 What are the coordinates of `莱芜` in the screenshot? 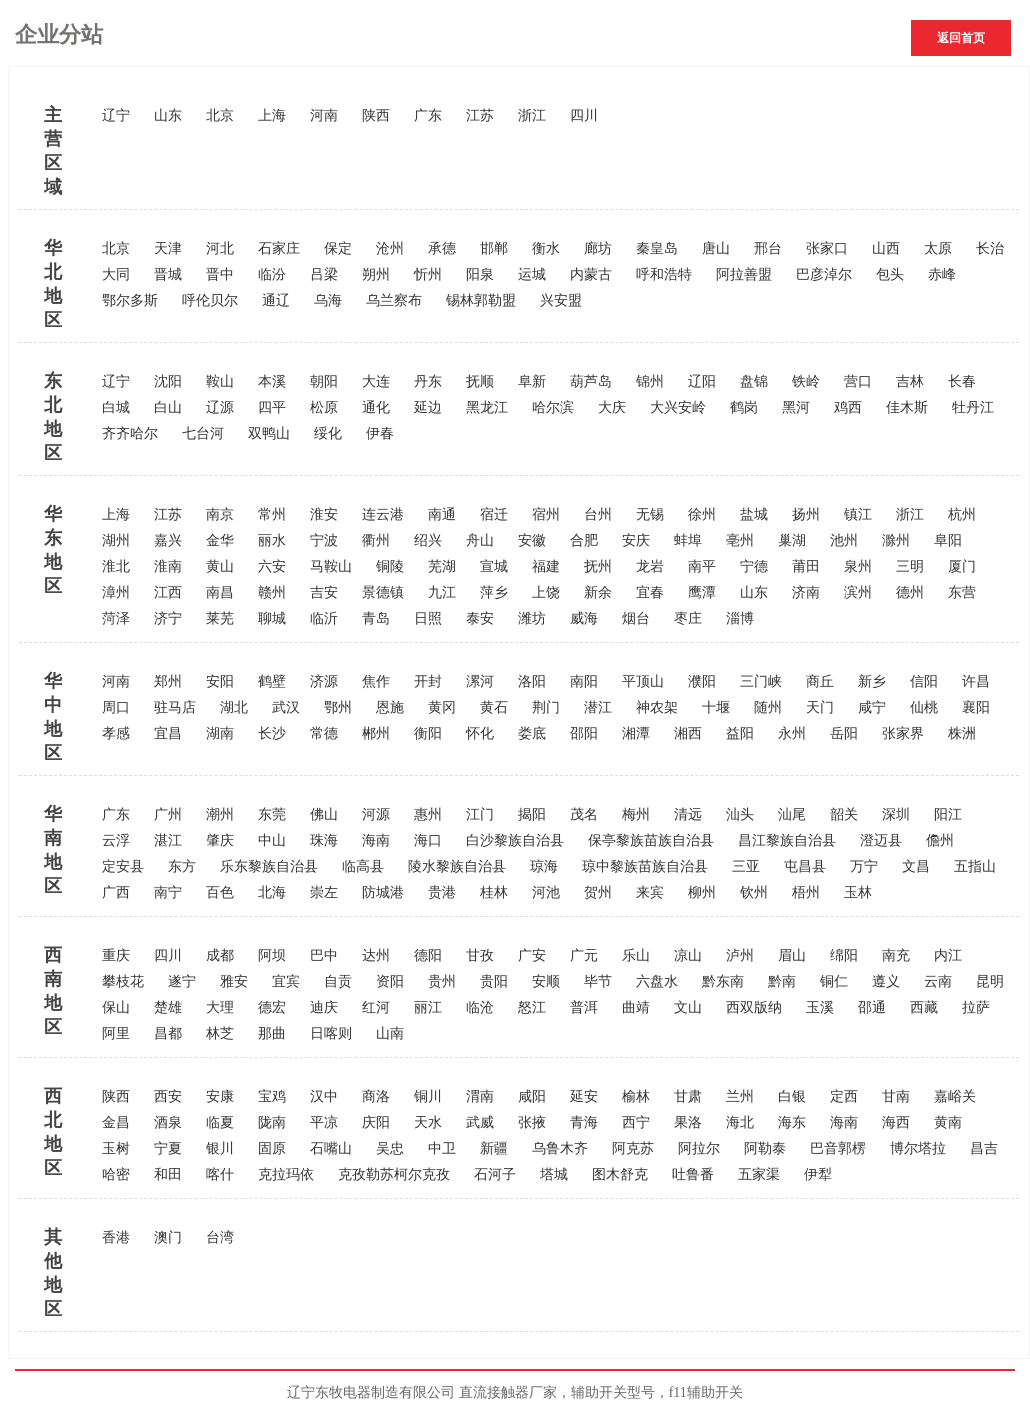 It's located at (220, 618).